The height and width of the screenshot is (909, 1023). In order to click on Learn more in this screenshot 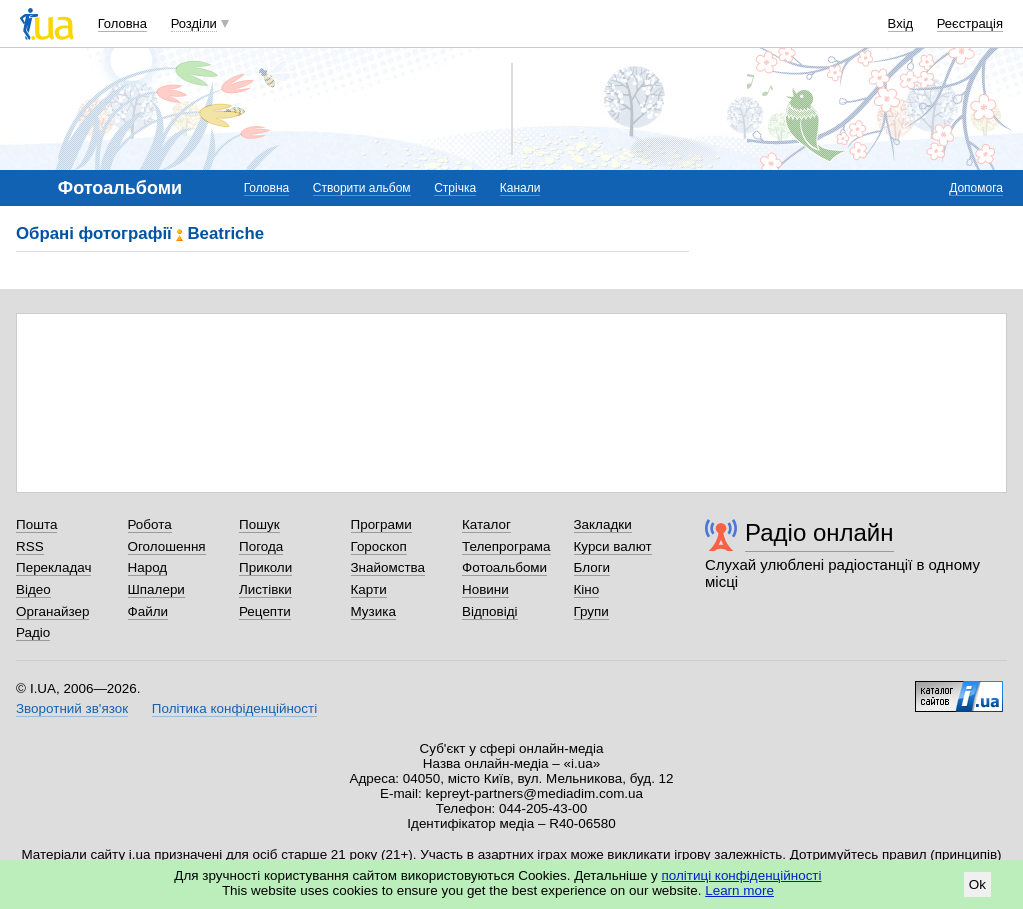, I will do `click(739, 890)`.